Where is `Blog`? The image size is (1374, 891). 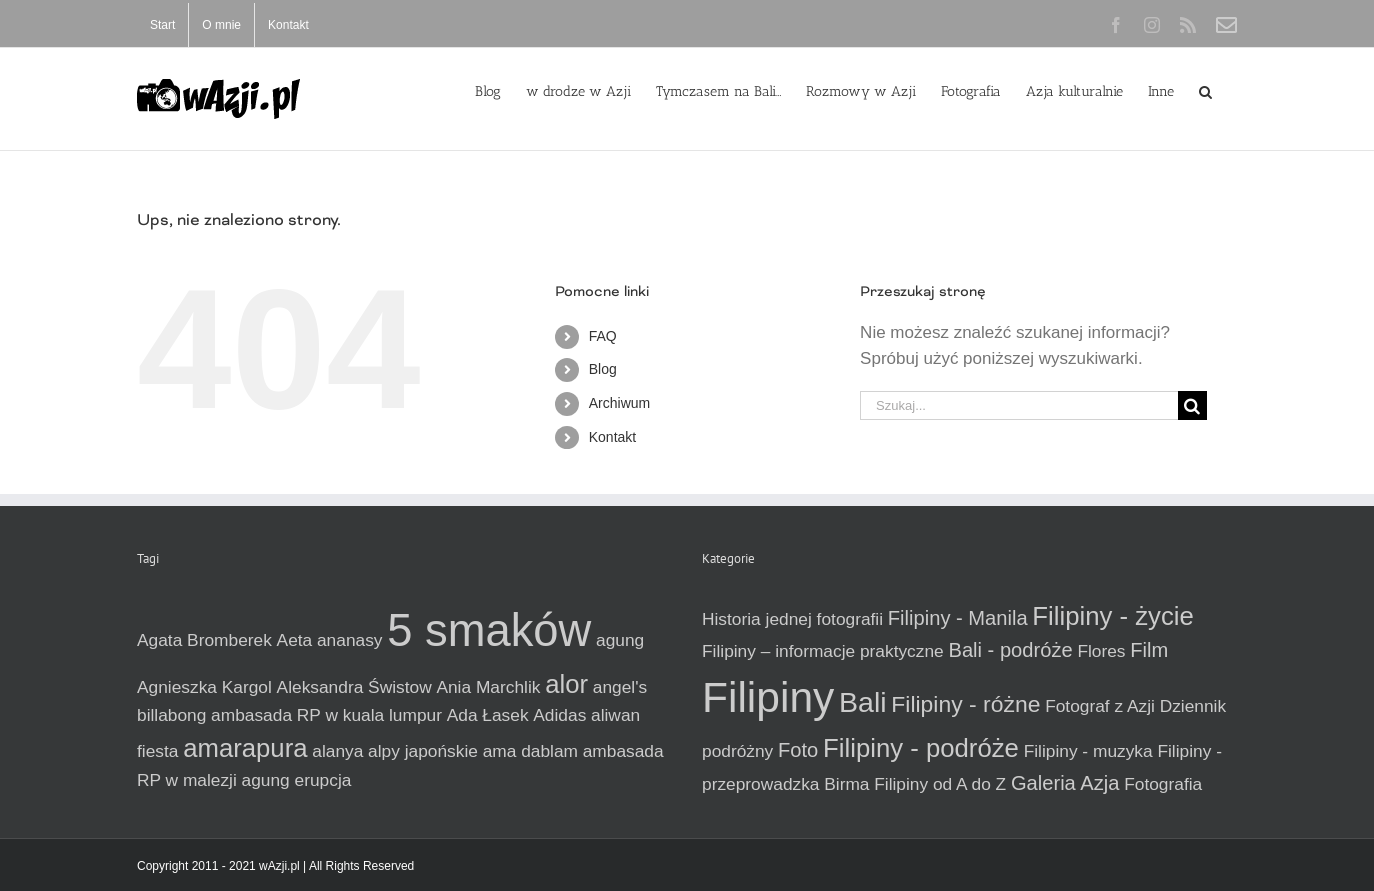
Blog is located at coordinates (603, 369).